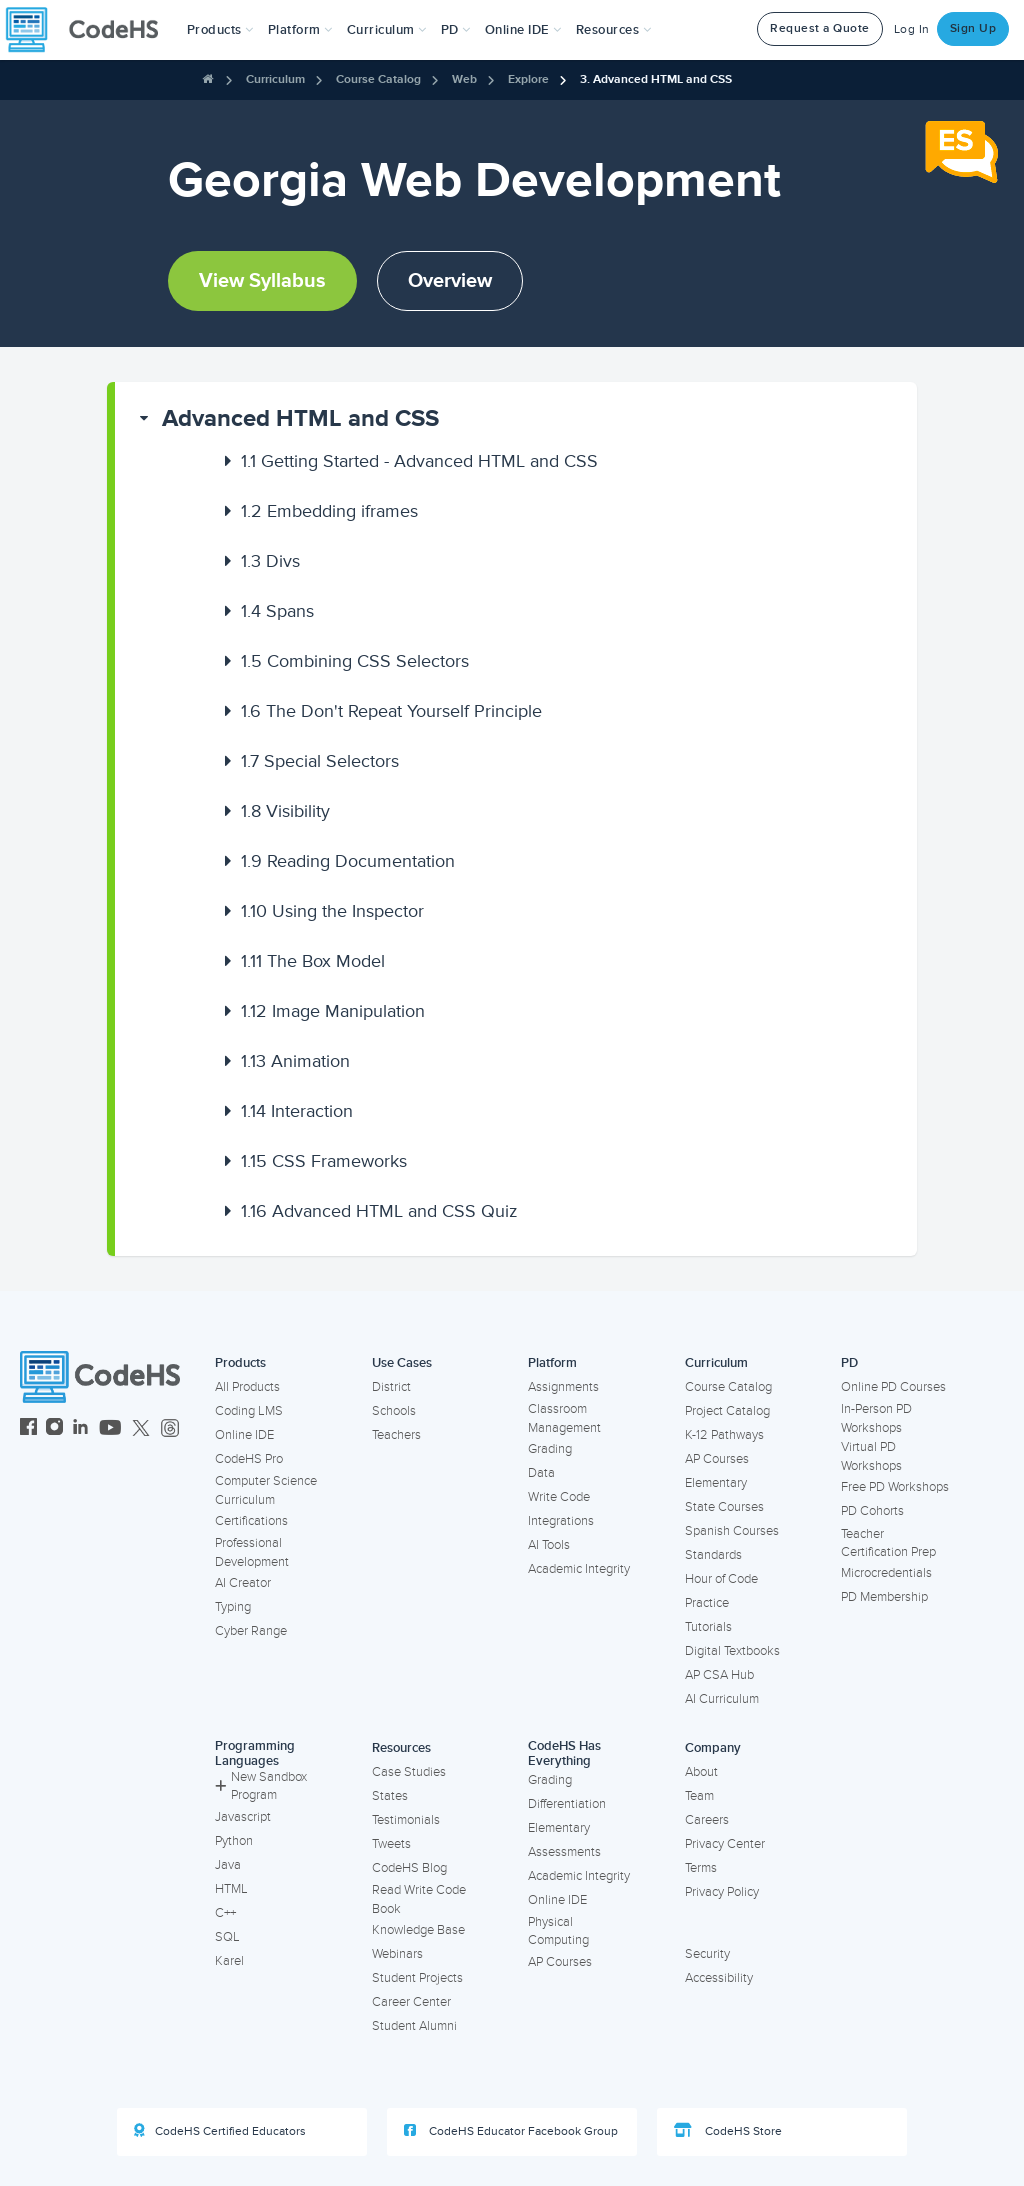 The image size is (1024, 2186). What do you see at coordinates (699, 1796) in the screenshot?
I see `Team` at bounding box center [699, 1796].